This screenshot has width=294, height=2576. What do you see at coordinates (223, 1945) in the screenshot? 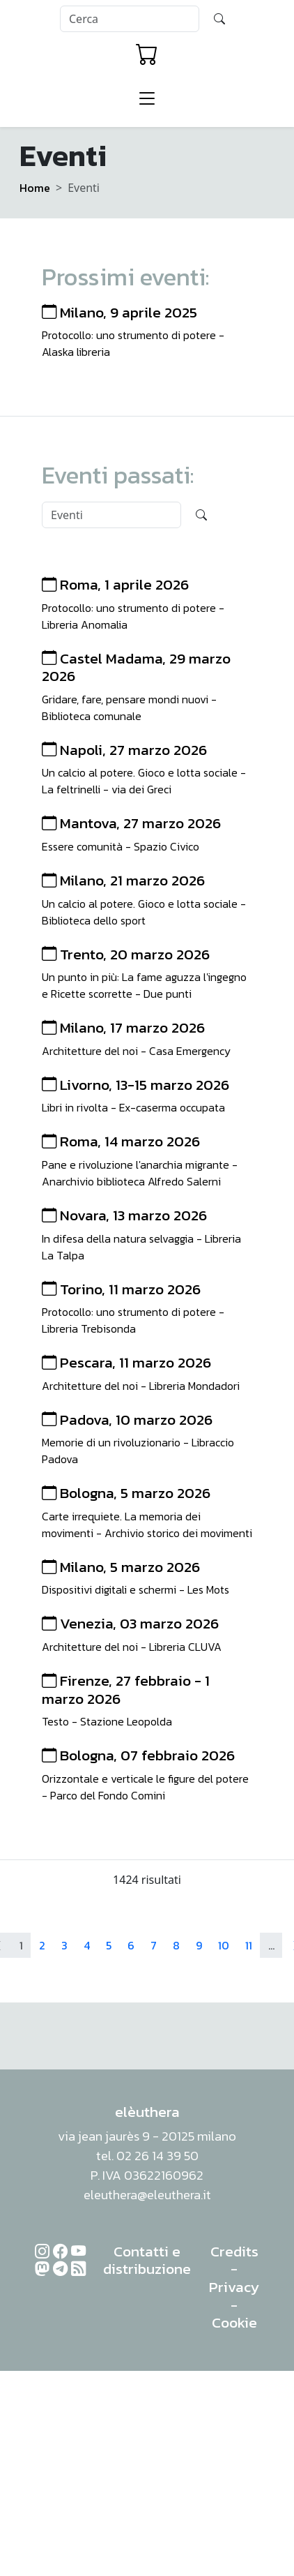
I see `10` at bounding box center [223, 1945].